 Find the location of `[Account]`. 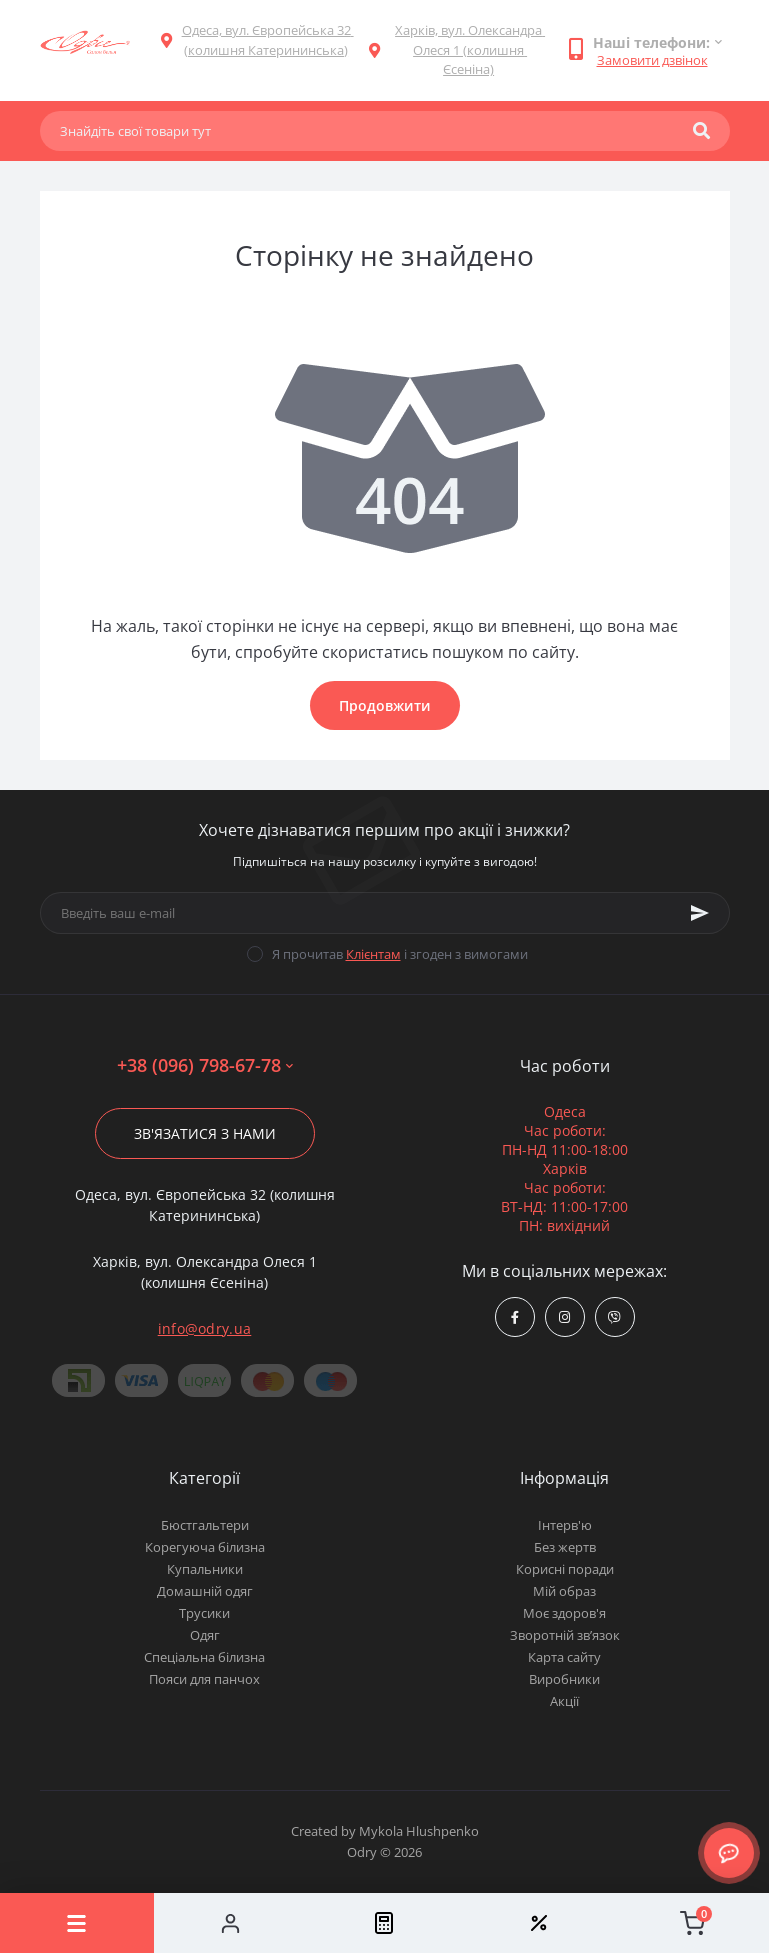

[Account] is located at coordinates (231, 1923).